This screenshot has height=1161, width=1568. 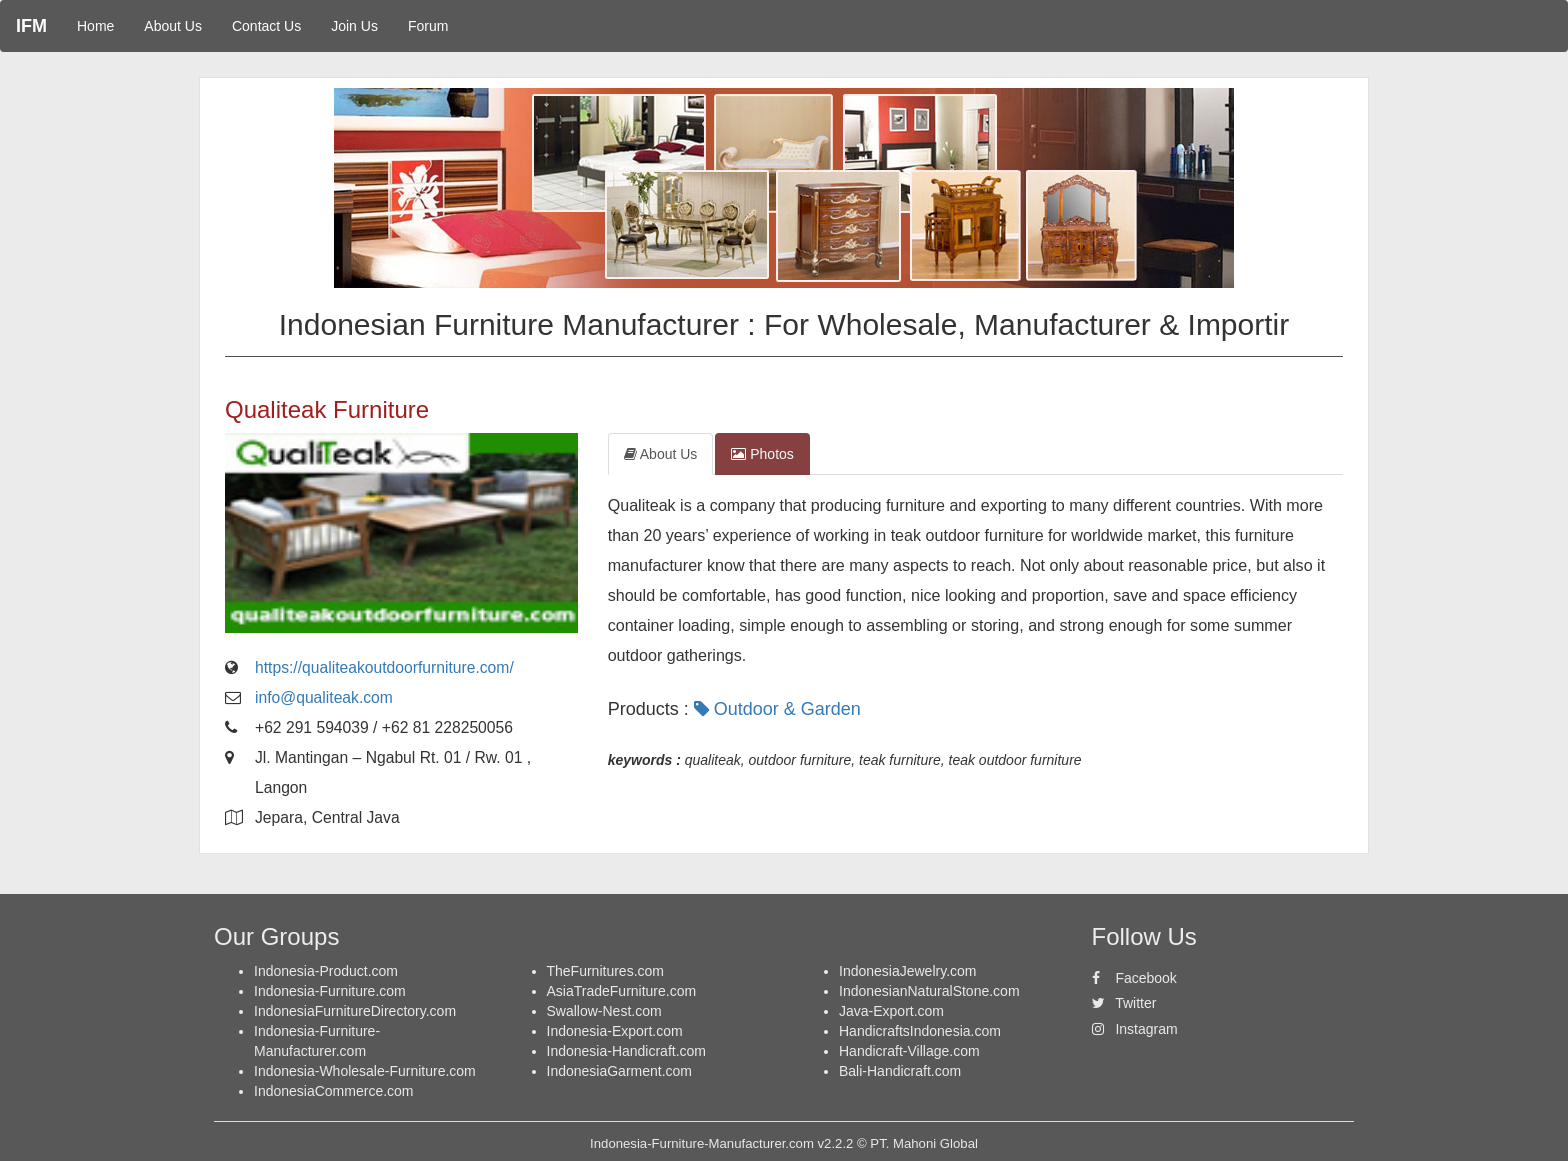 What do you see at coordinates (31, 26) in the screenshot?
I see `IFM` at bounding box center [31, 26].